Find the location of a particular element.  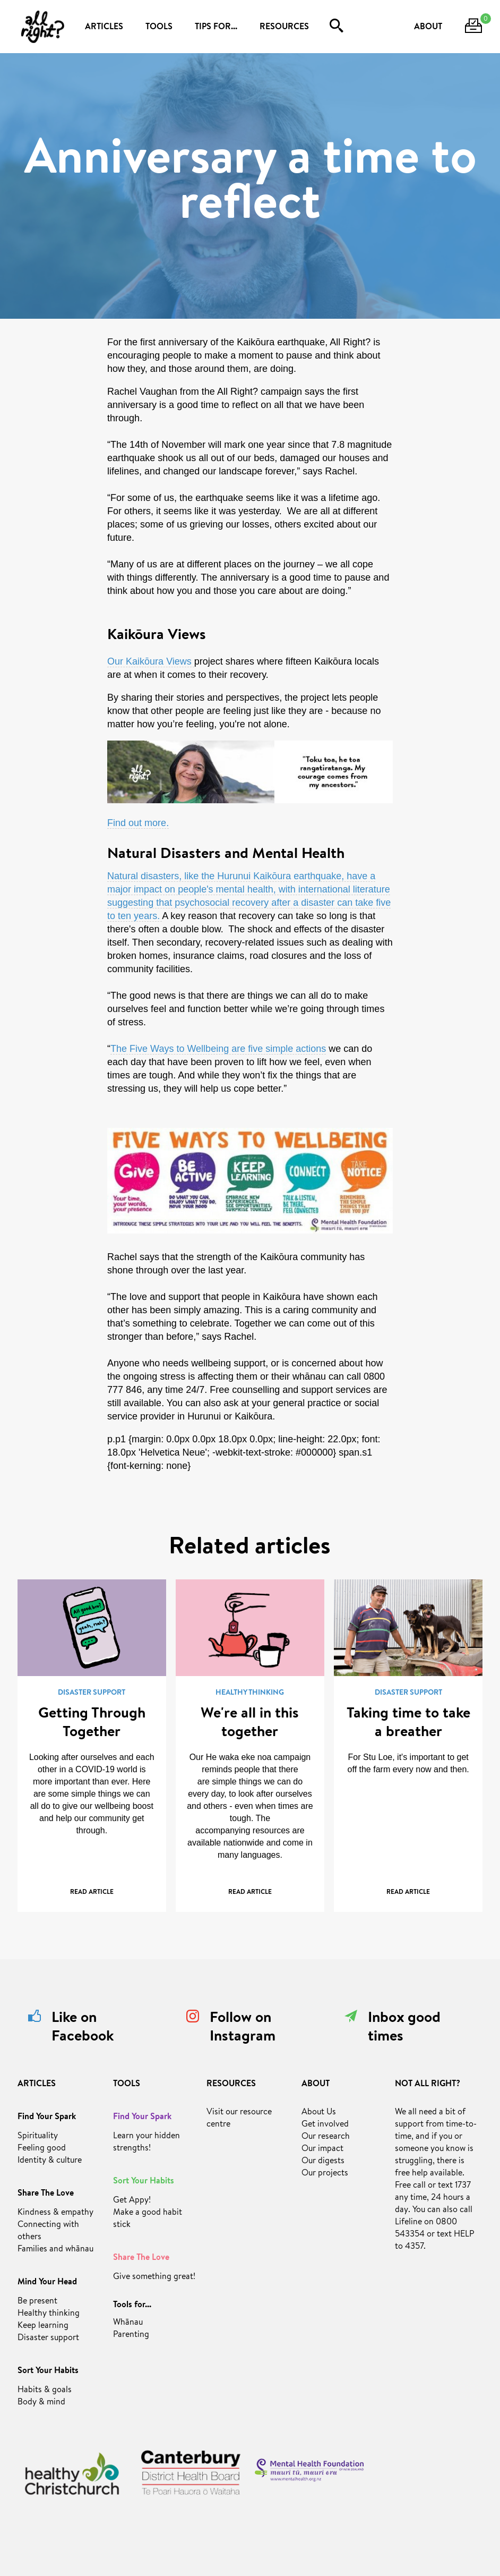

Our digests is located at coordinates (322, 2161).